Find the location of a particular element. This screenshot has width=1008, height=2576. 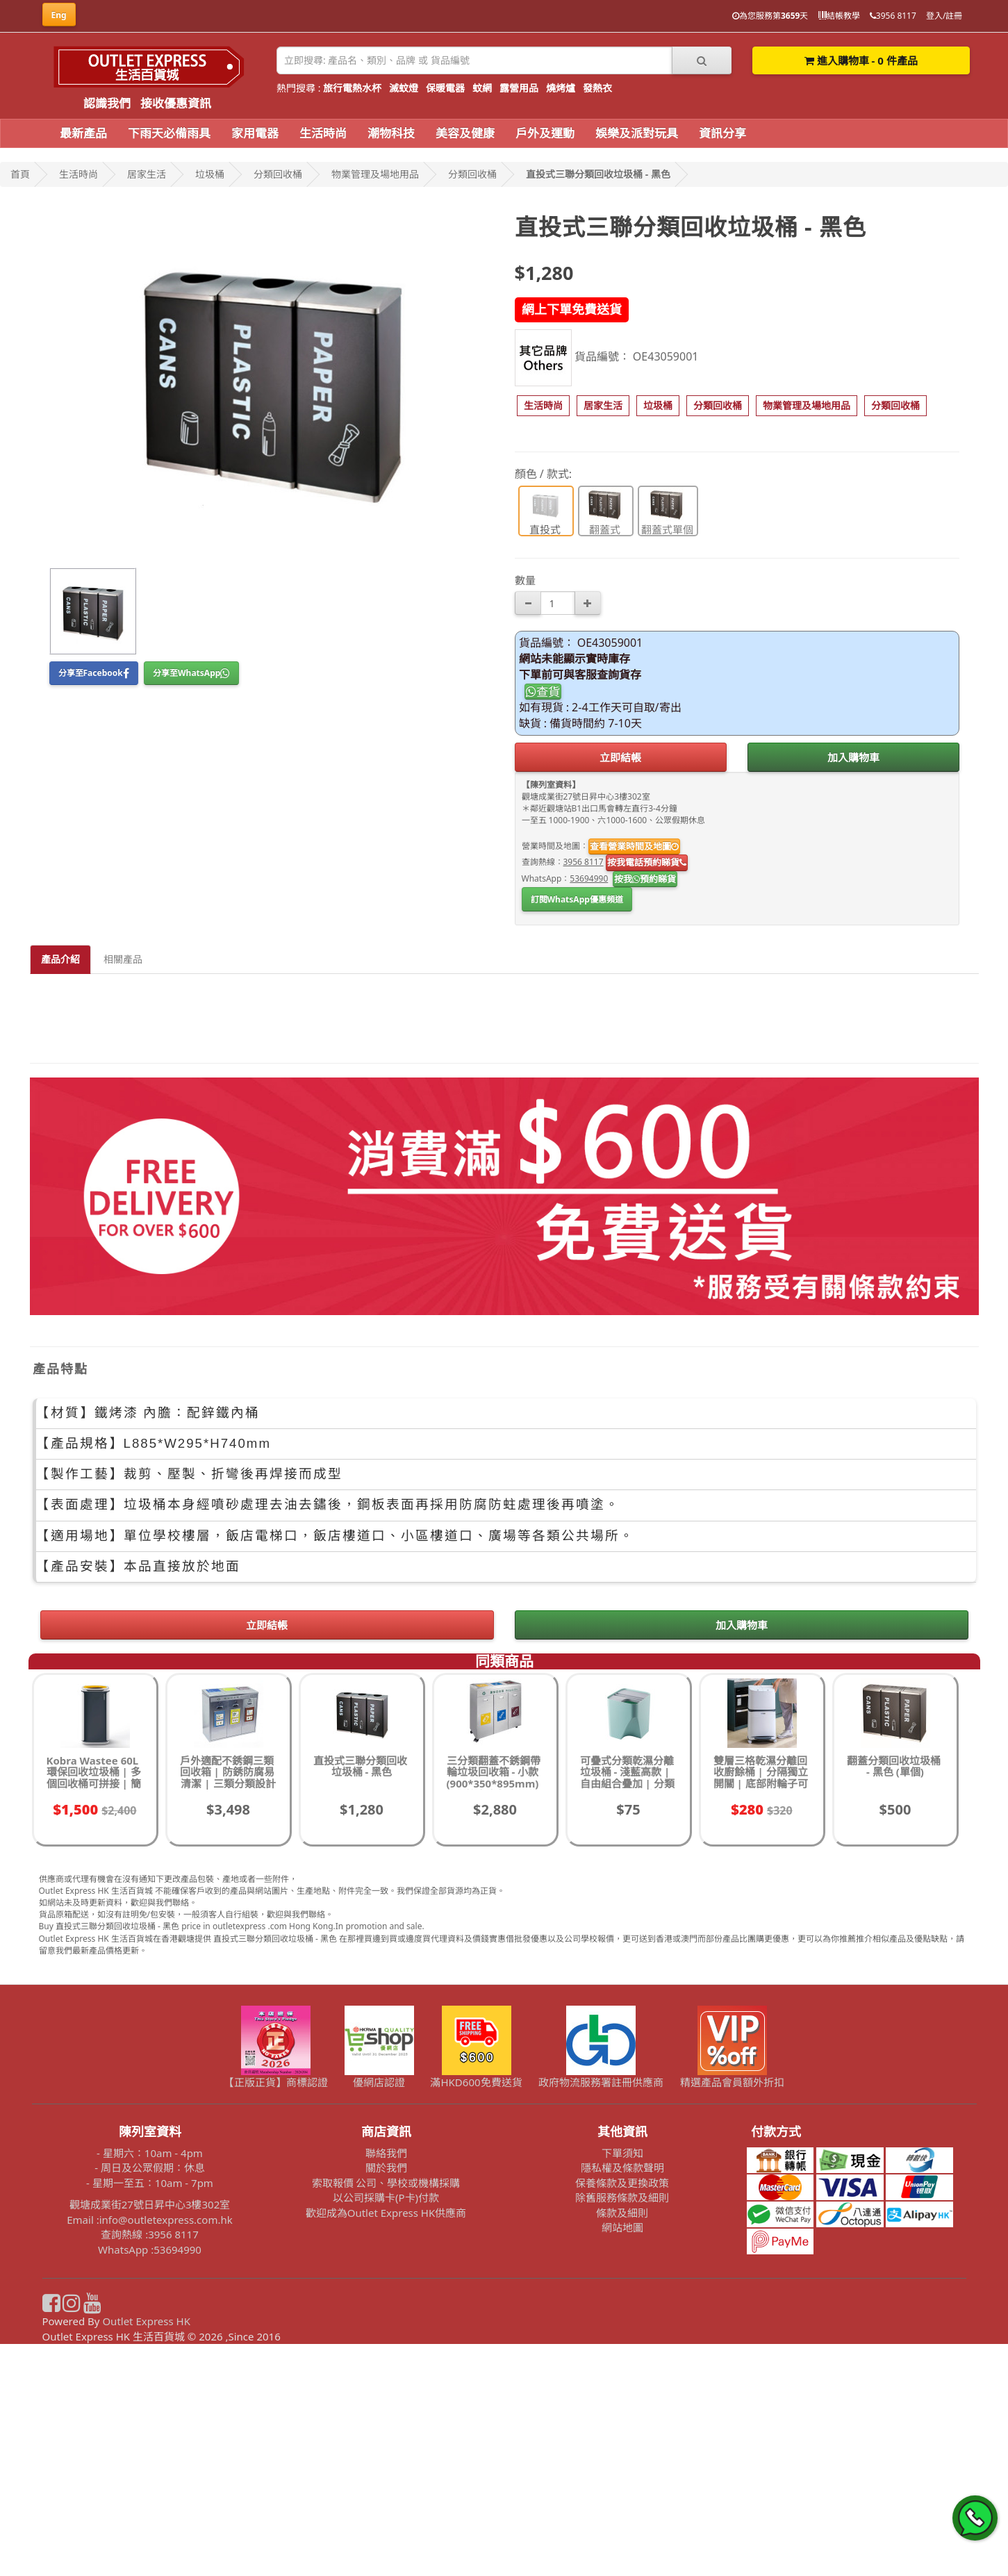

雙層三格乾濕分離回收廚餘桶 | 分隔獨立開關 | 底部附輪子可移動 is located at coordinates (760, 2009).